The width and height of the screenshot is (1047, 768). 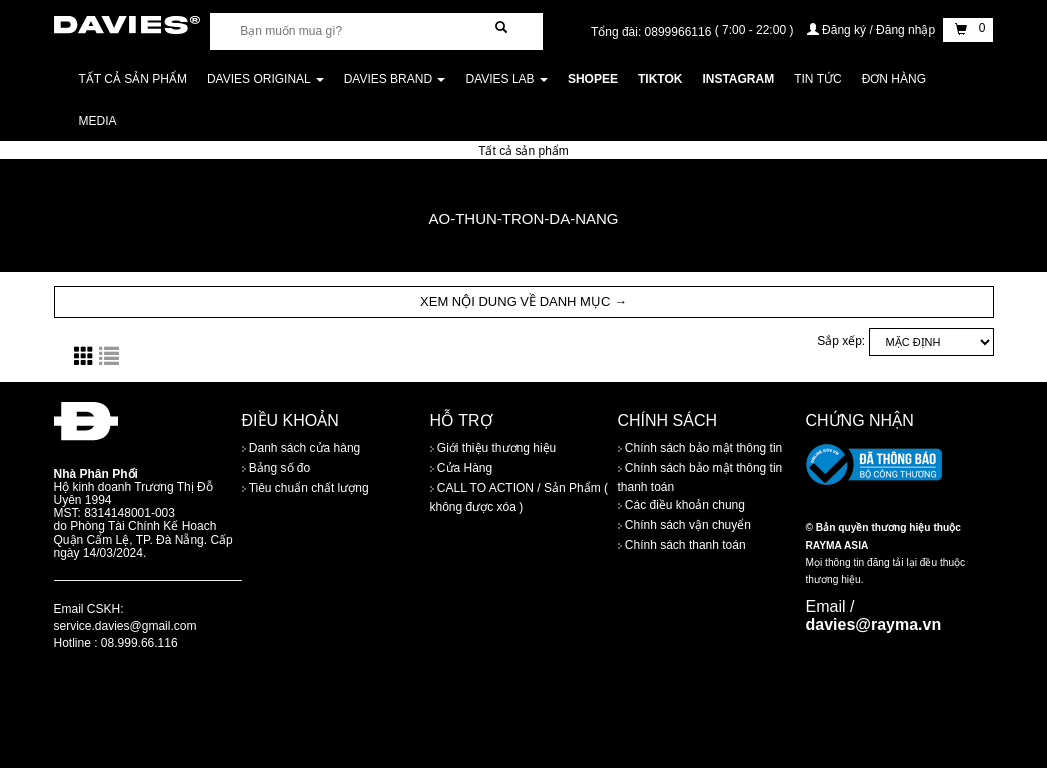 What do you see at coordinates (395, 79) in the screenshot?
I see `DAVIES BRAND` at bounding box center [395, 79].